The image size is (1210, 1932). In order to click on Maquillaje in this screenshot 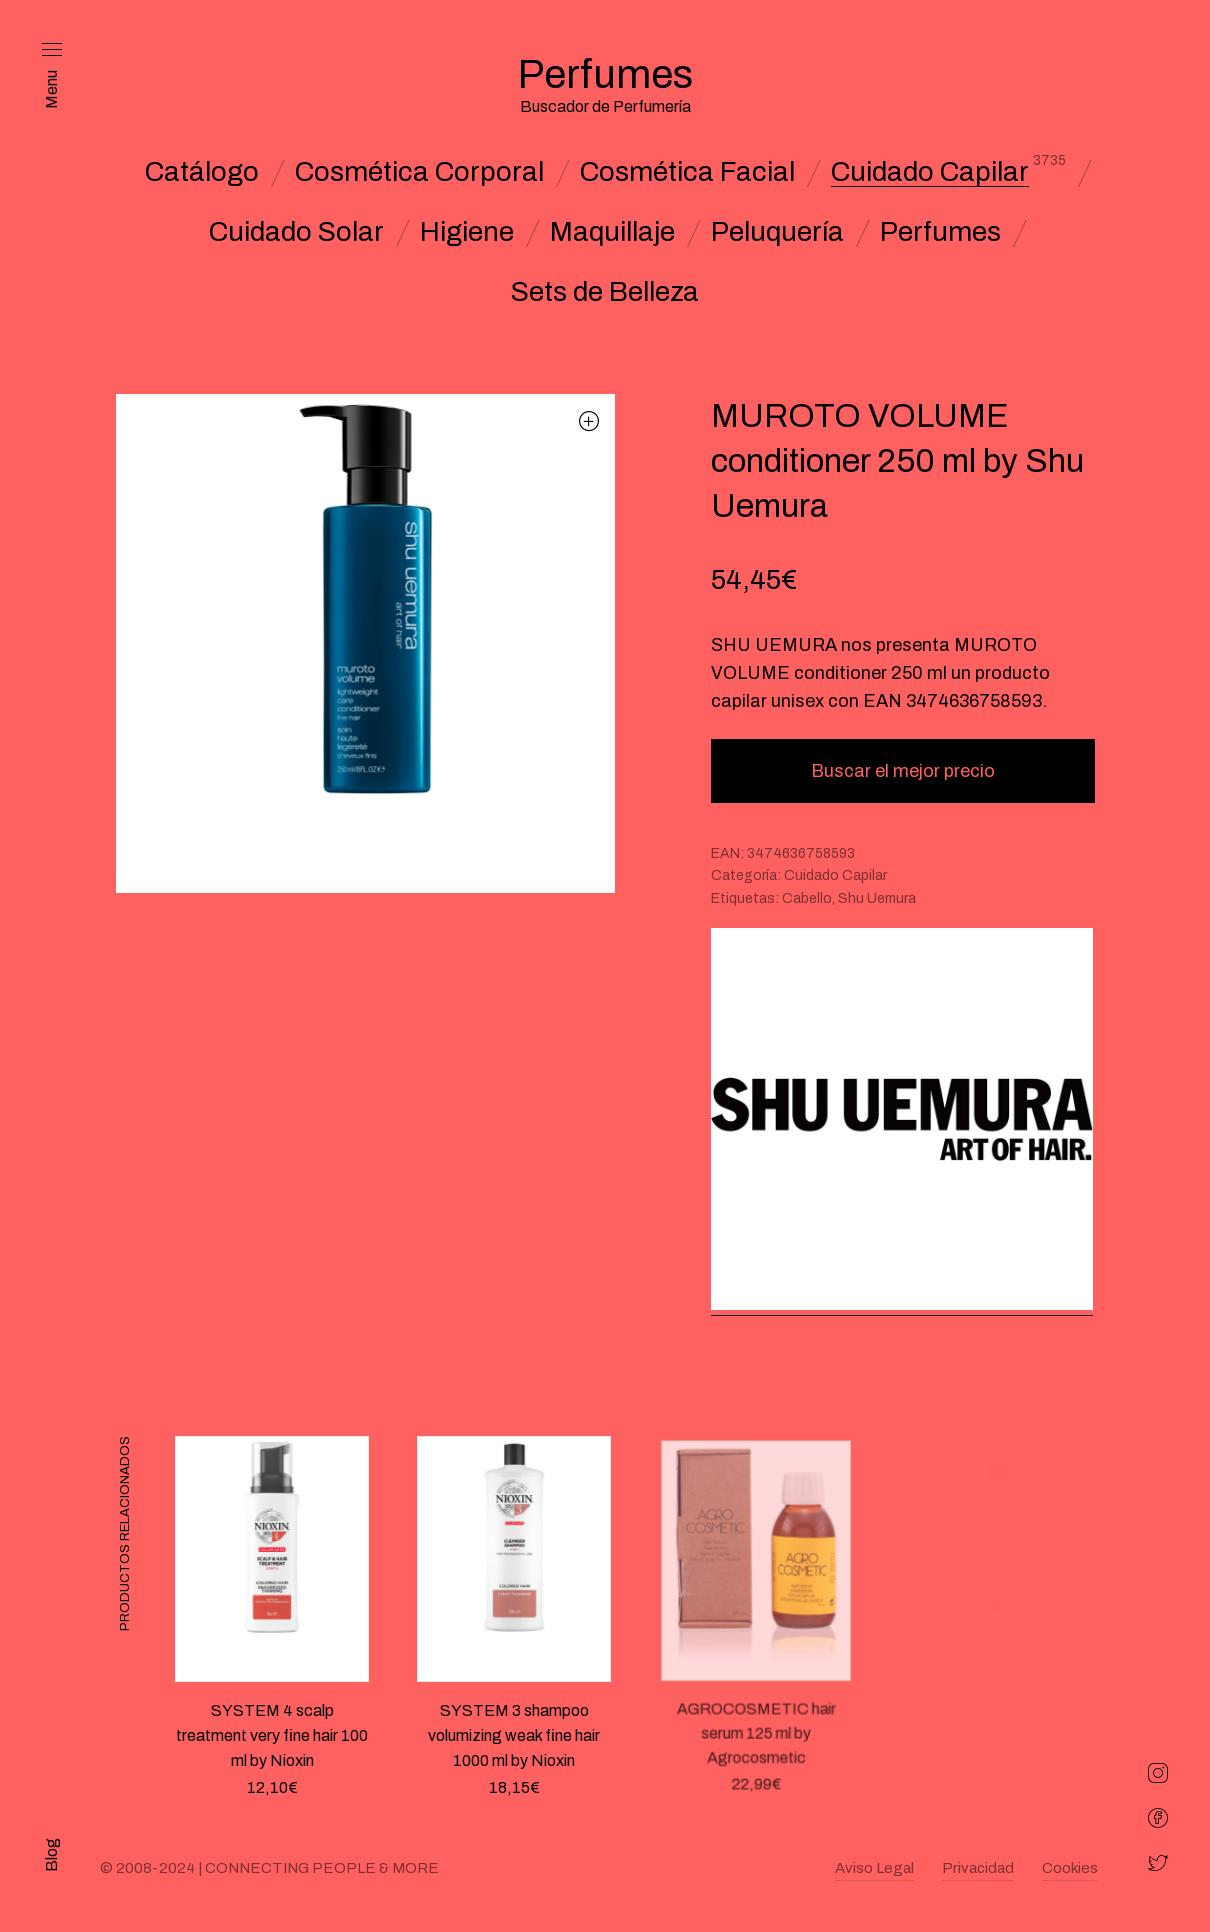, I will do `click(612, 232)`.